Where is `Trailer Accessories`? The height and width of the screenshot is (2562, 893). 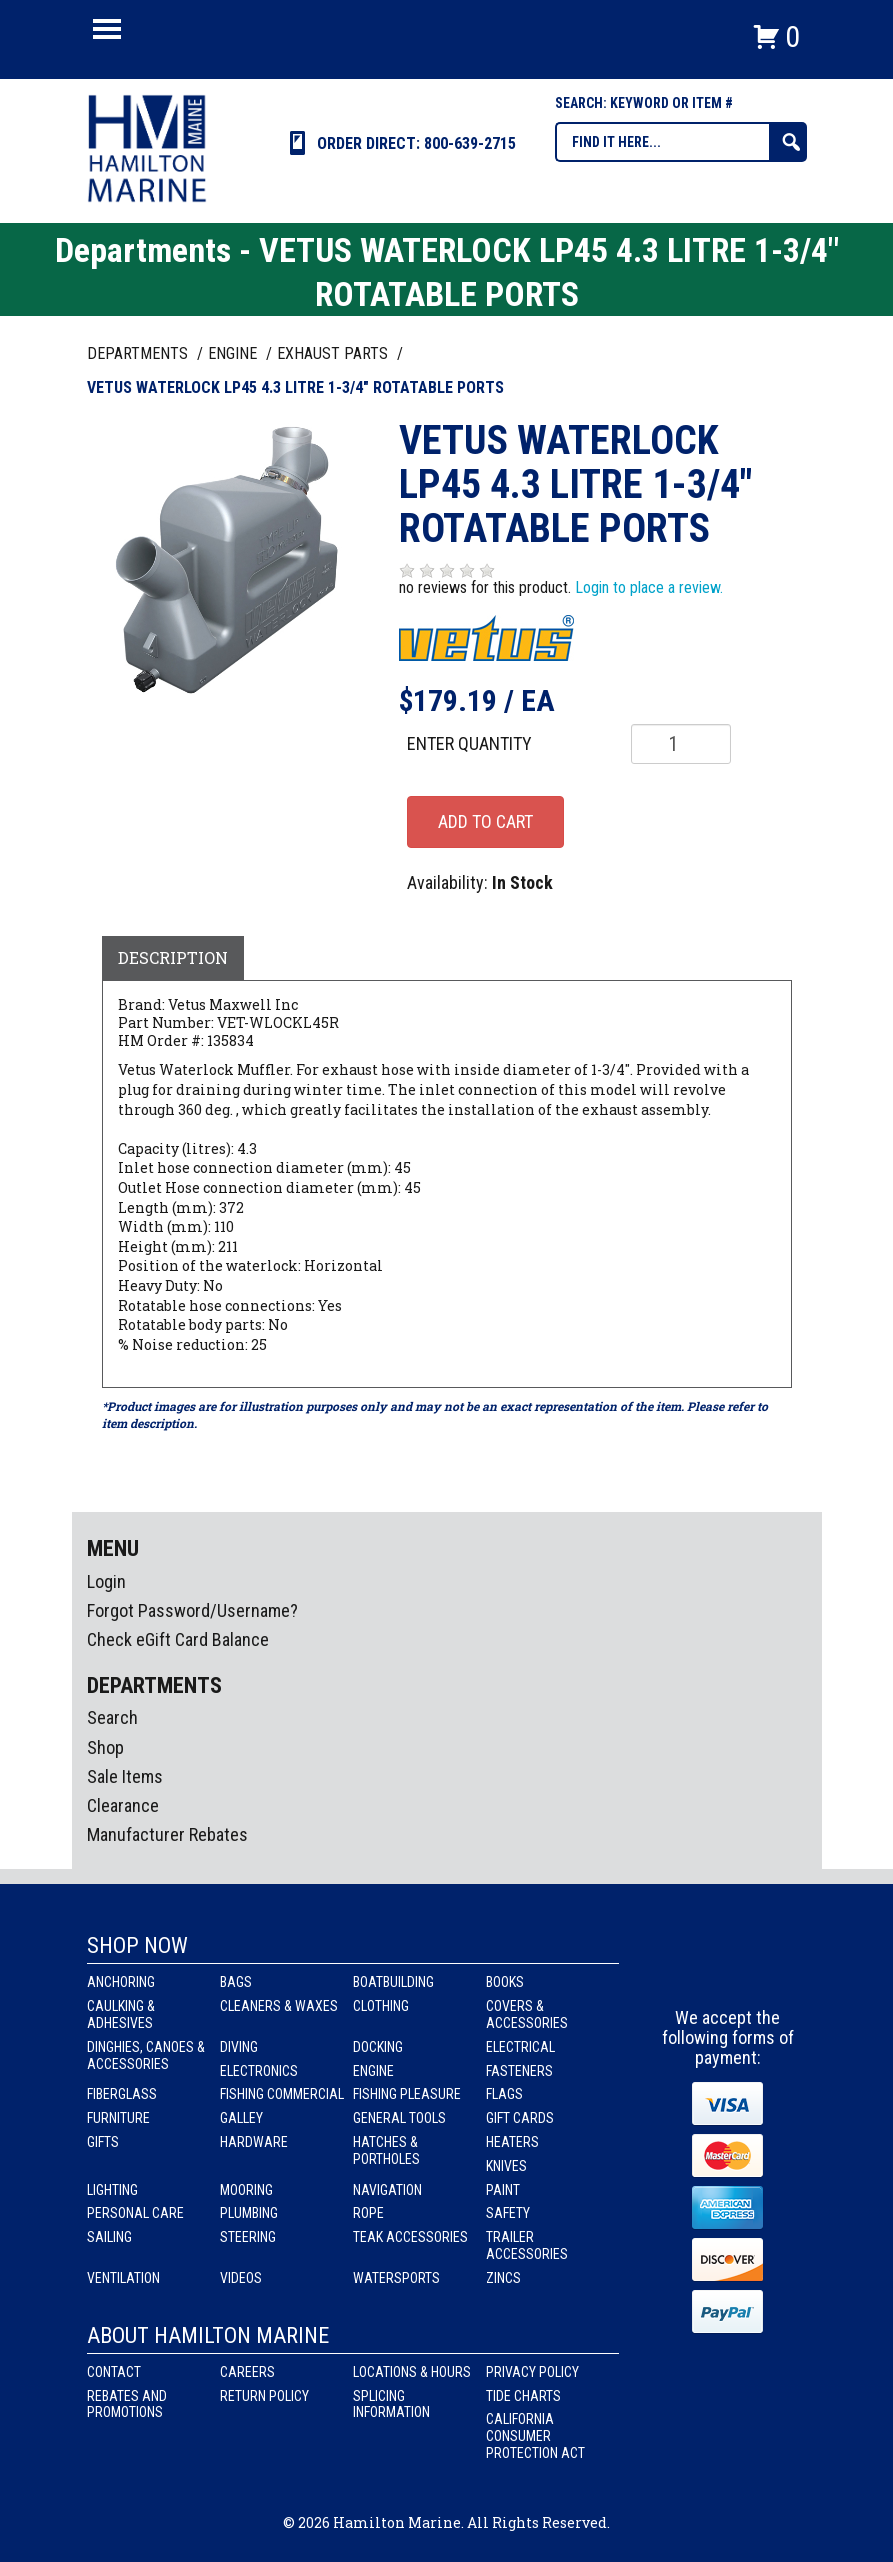 Trailer Accessories is located at coordinates (527, 2245).